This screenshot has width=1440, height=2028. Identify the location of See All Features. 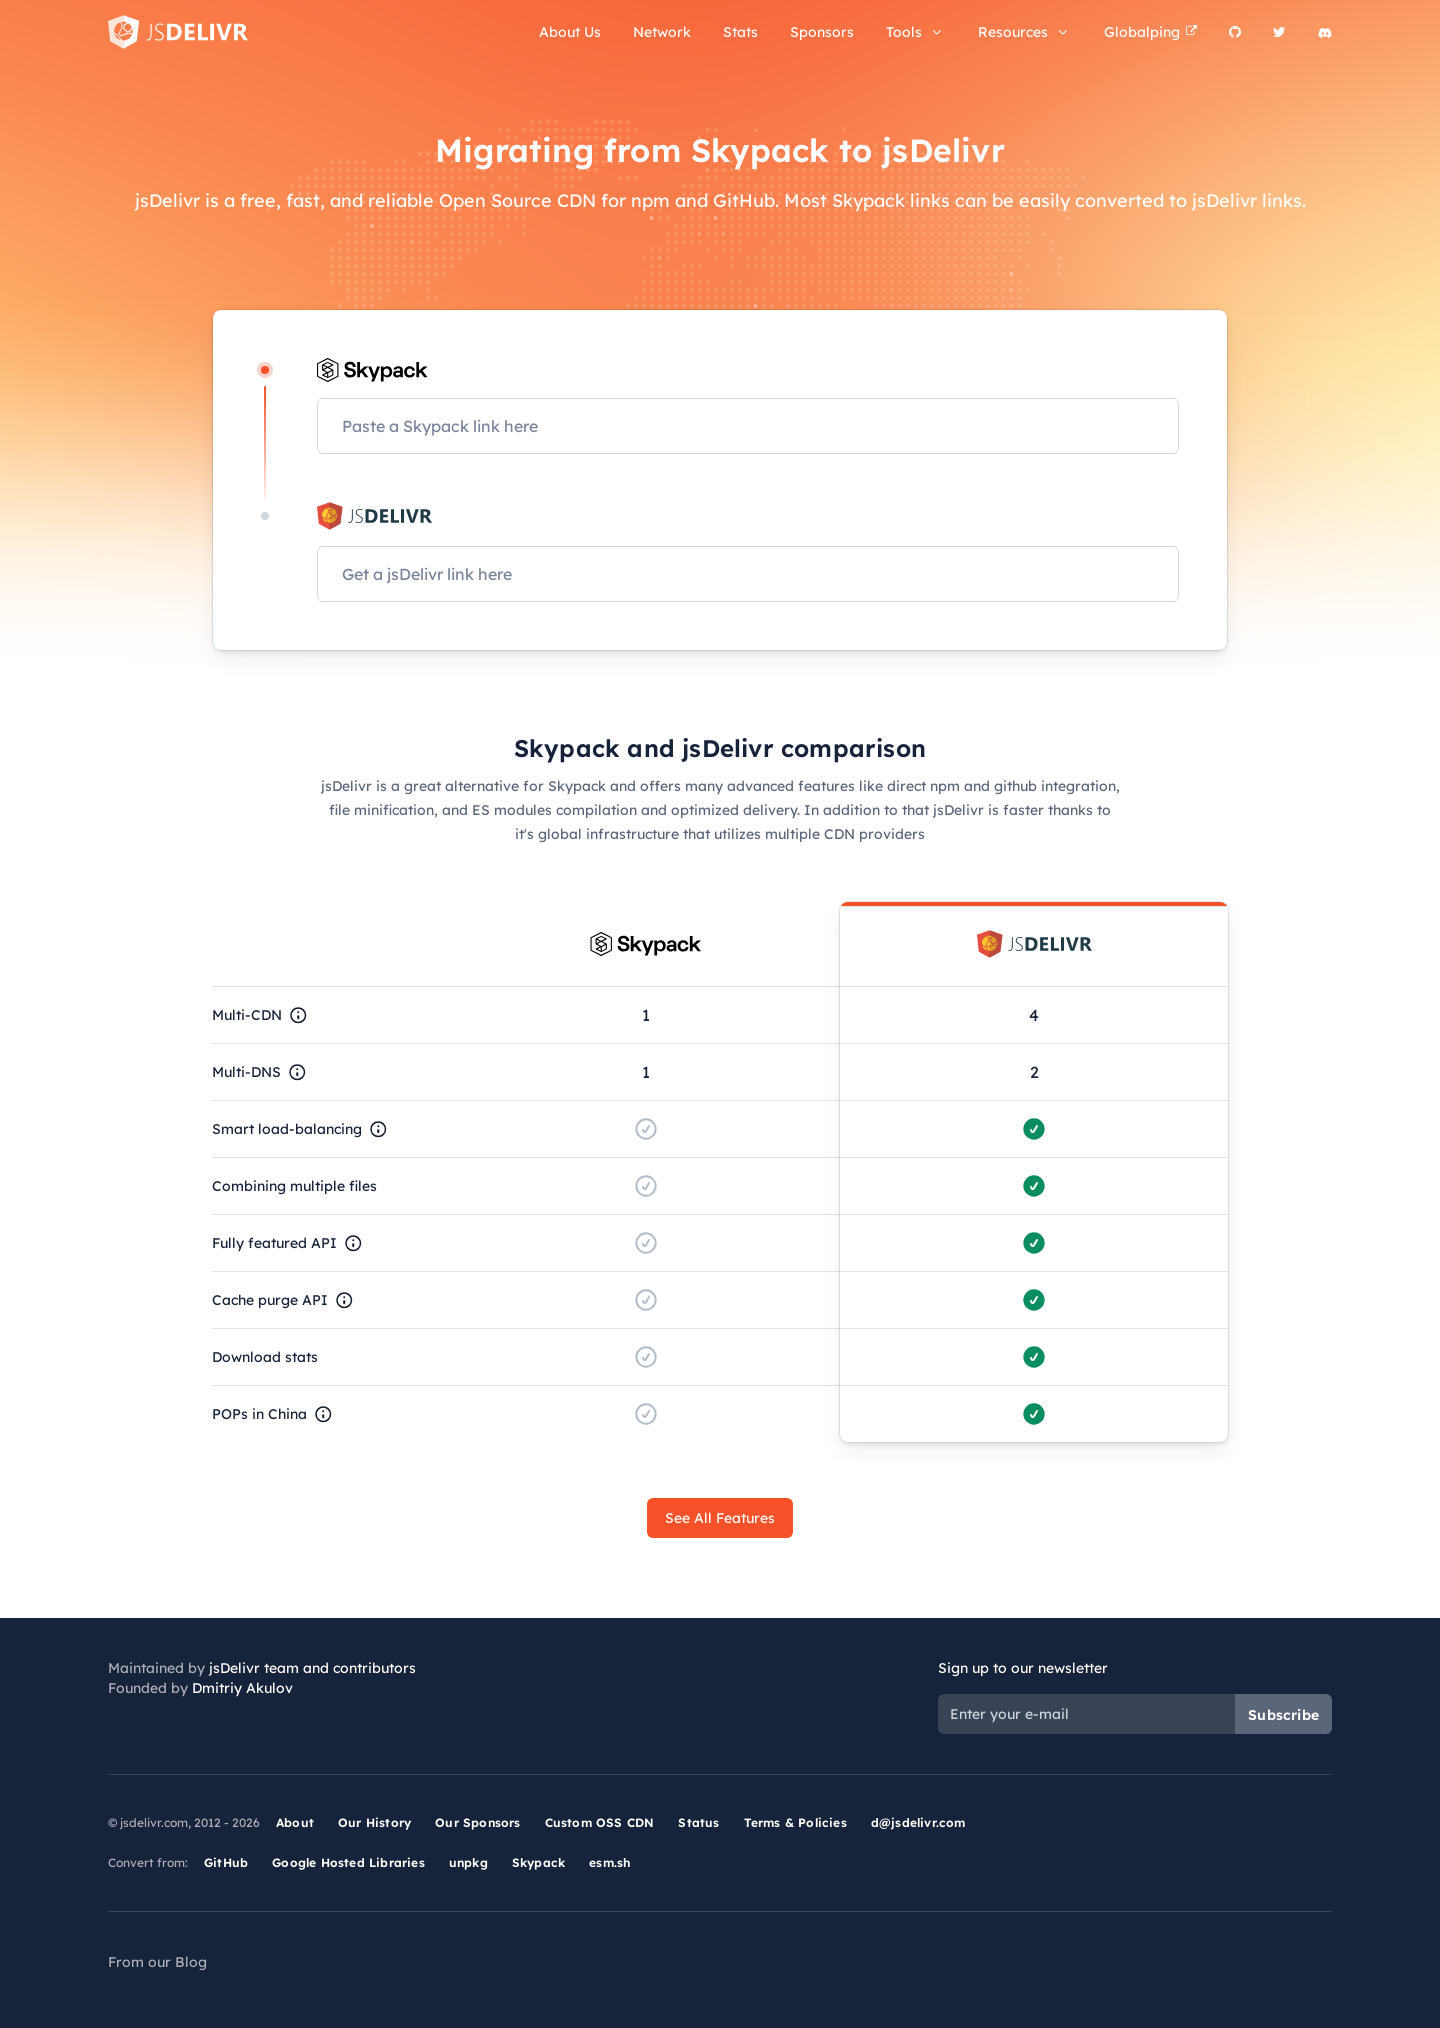
(720, 1518).